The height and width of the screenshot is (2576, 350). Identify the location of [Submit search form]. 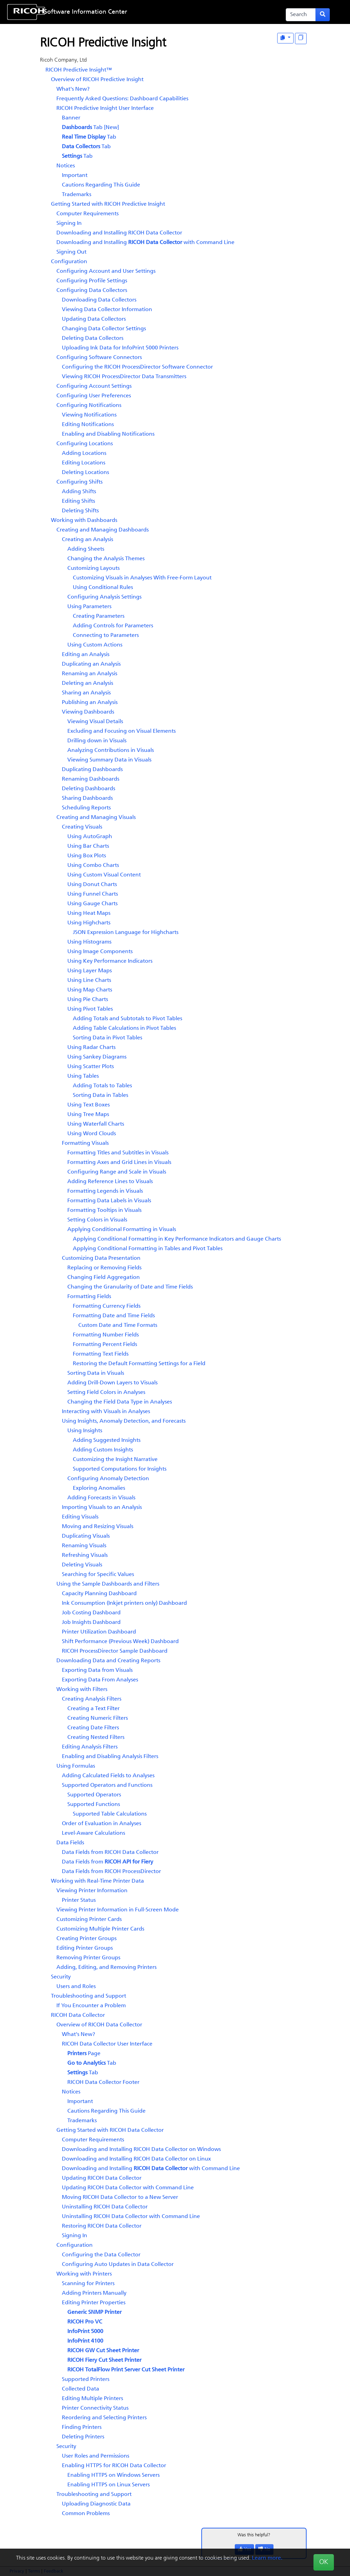
(322, 14).